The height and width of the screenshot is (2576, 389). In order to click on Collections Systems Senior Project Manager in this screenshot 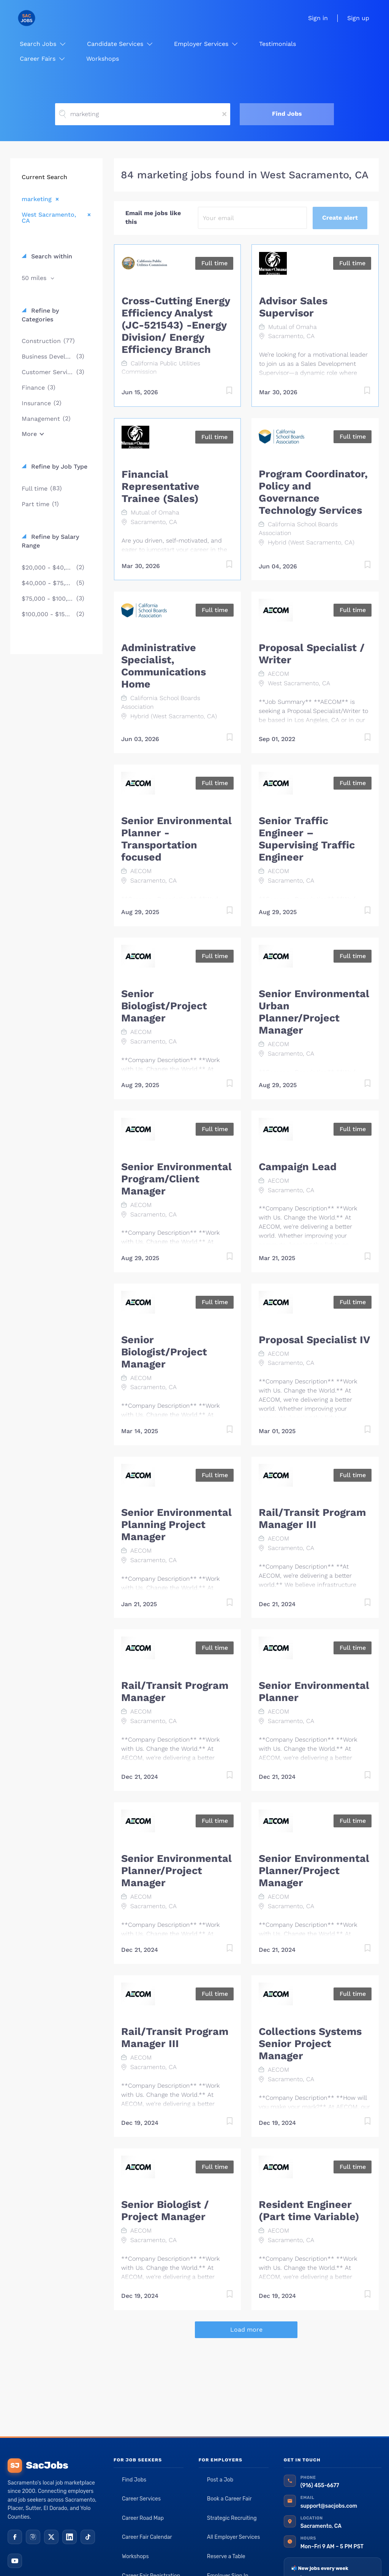, I will do `click(310, 2043)`.